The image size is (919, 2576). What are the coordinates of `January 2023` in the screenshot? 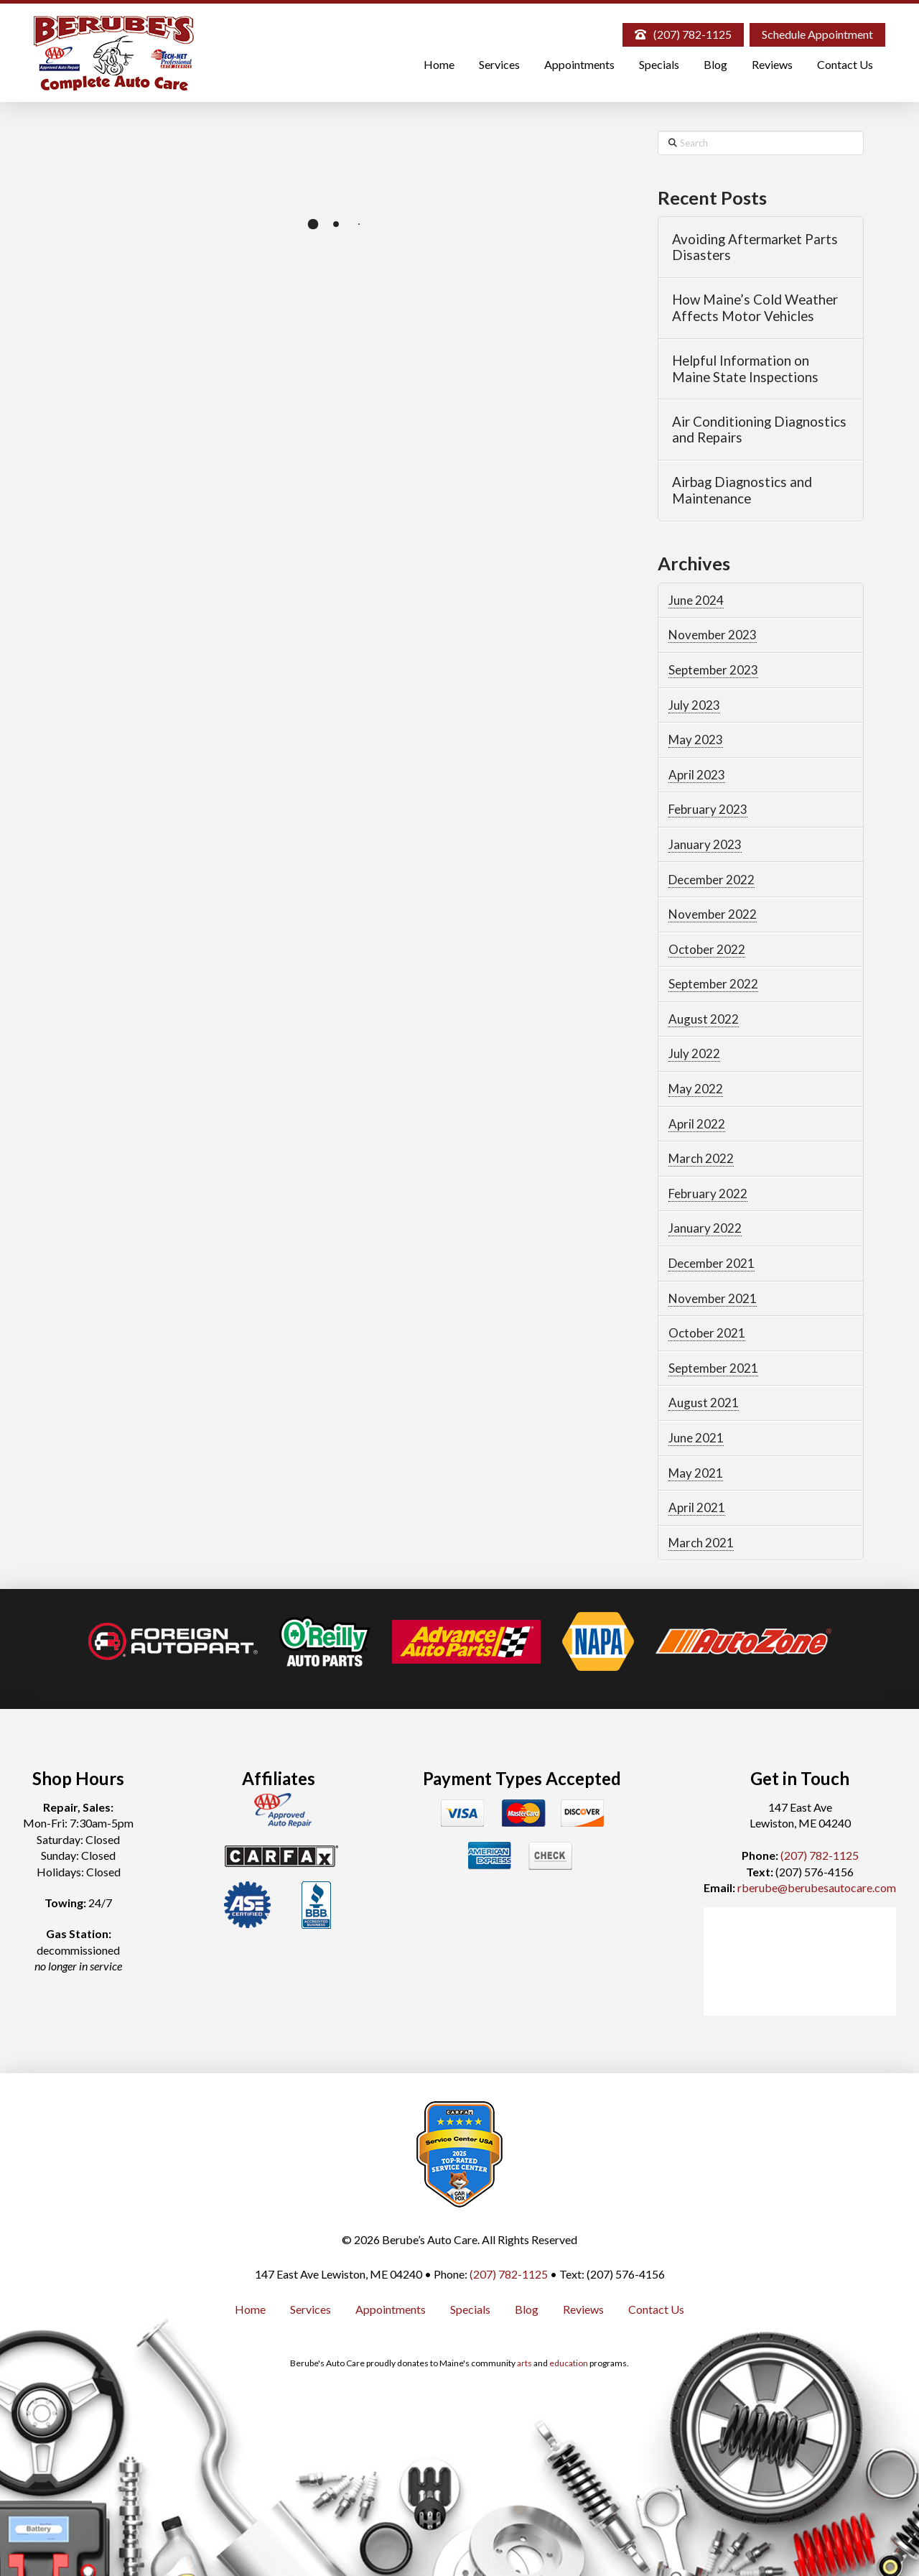 It's located at (705, 844).